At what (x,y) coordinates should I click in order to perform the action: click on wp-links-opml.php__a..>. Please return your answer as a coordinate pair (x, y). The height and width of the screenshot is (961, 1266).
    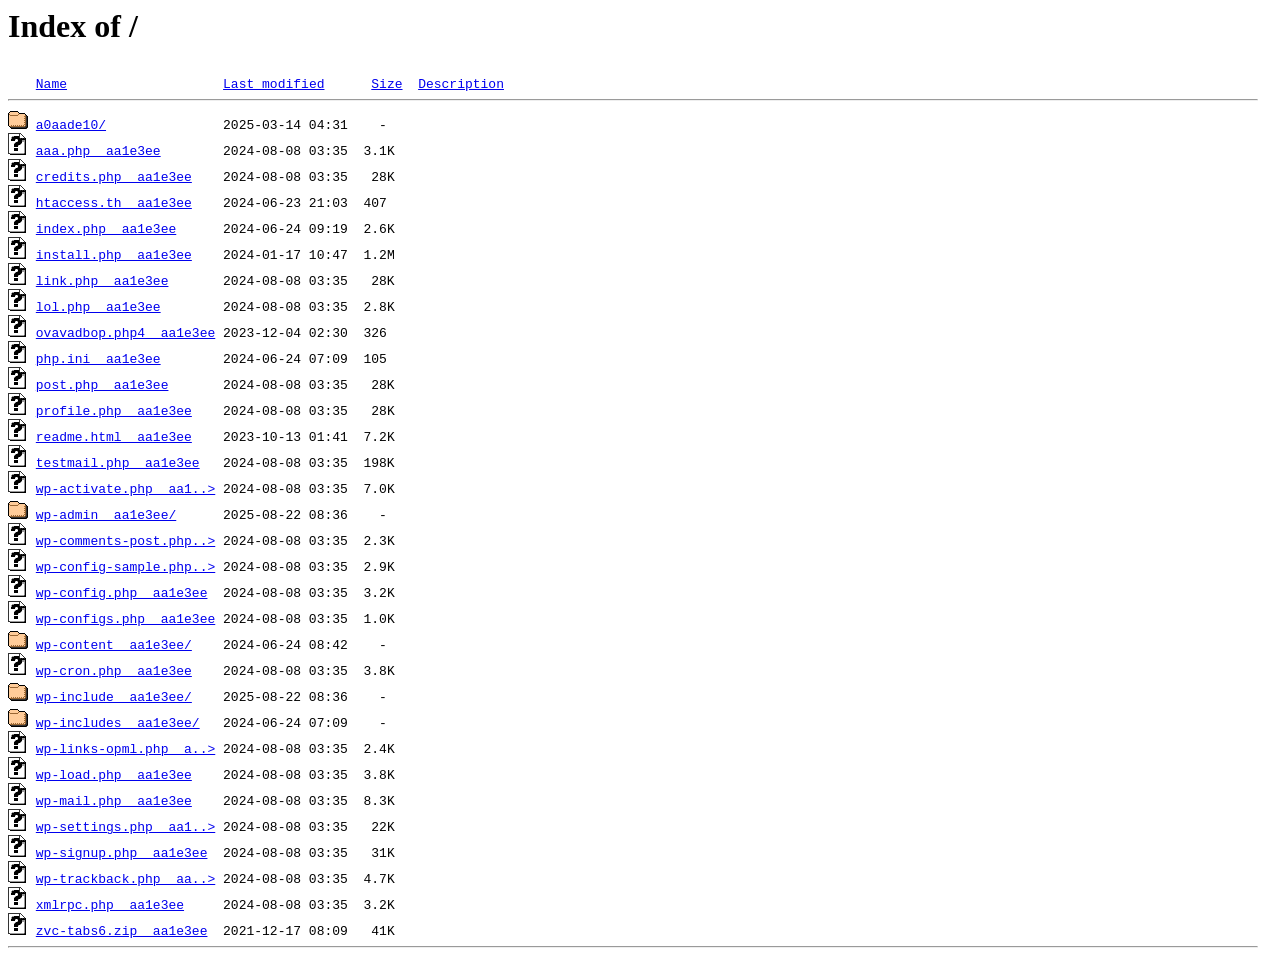
    Looking at the image, I should click on (125, 748).